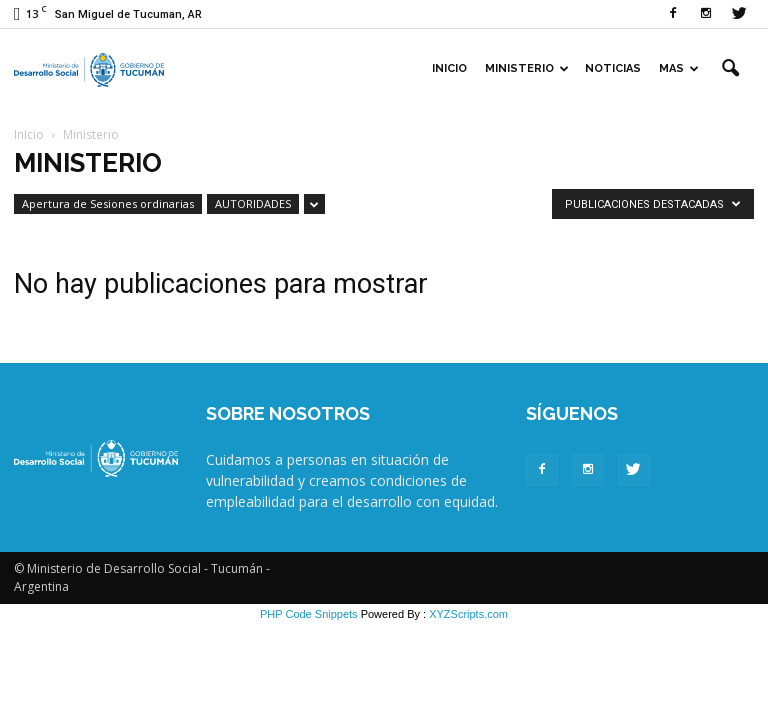 Image resolution: width=768 pixels, height=721 pixels. I want to click on Ministerio, so click(527, 68).